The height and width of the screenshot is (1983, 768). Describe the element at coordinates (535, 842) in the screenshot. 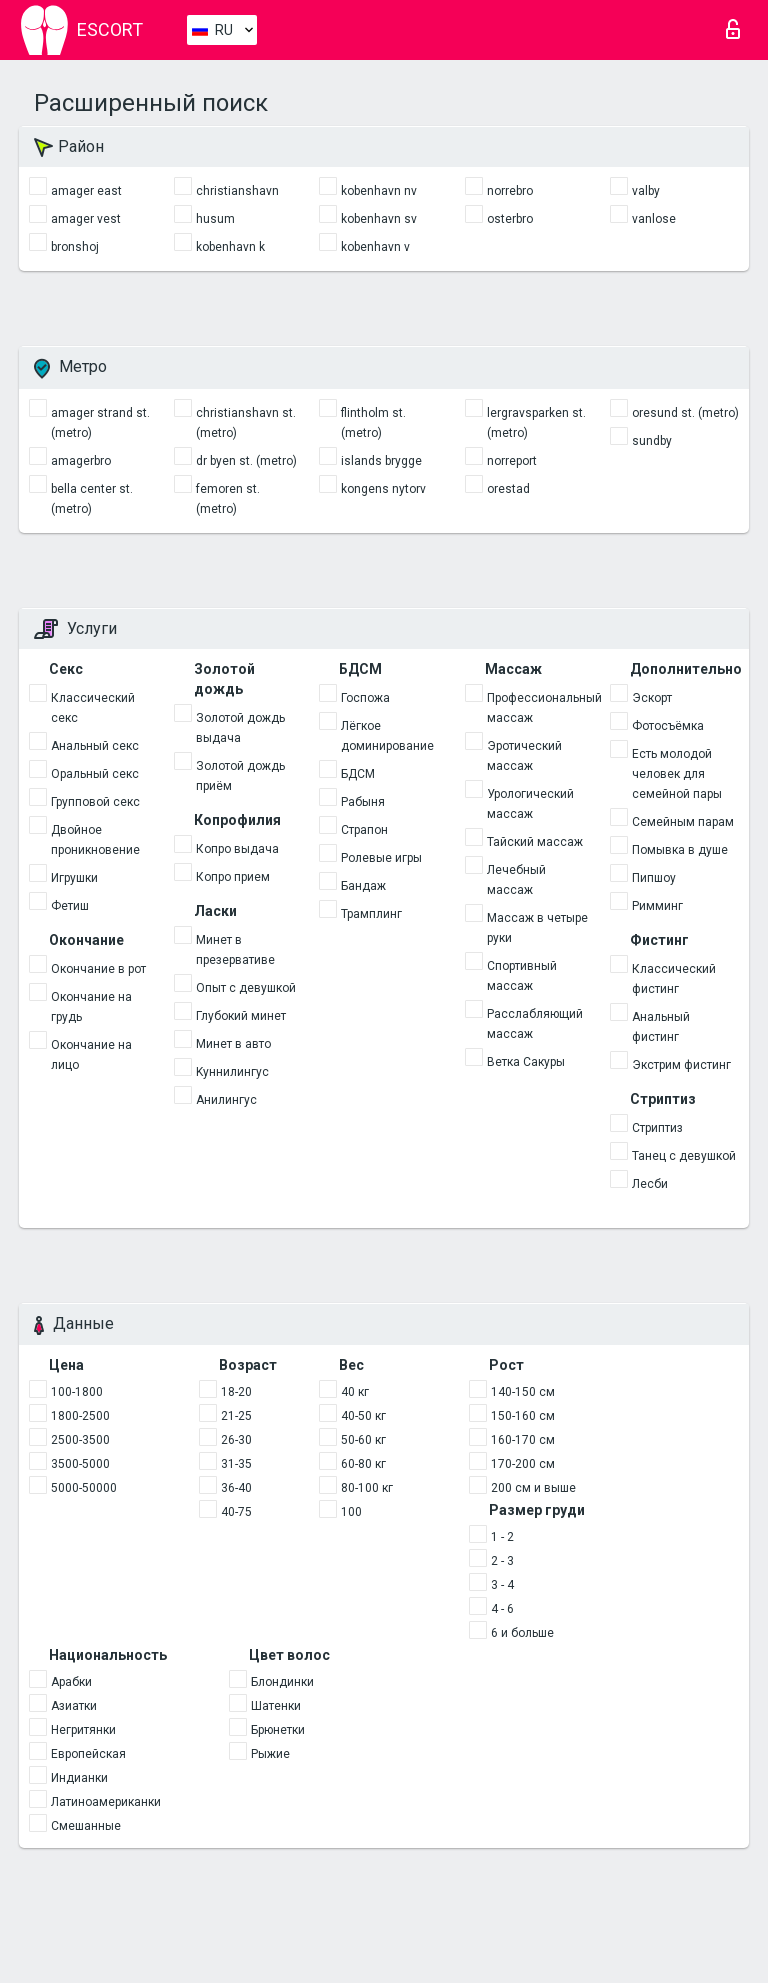

I see `Тайский массаж` at that location.